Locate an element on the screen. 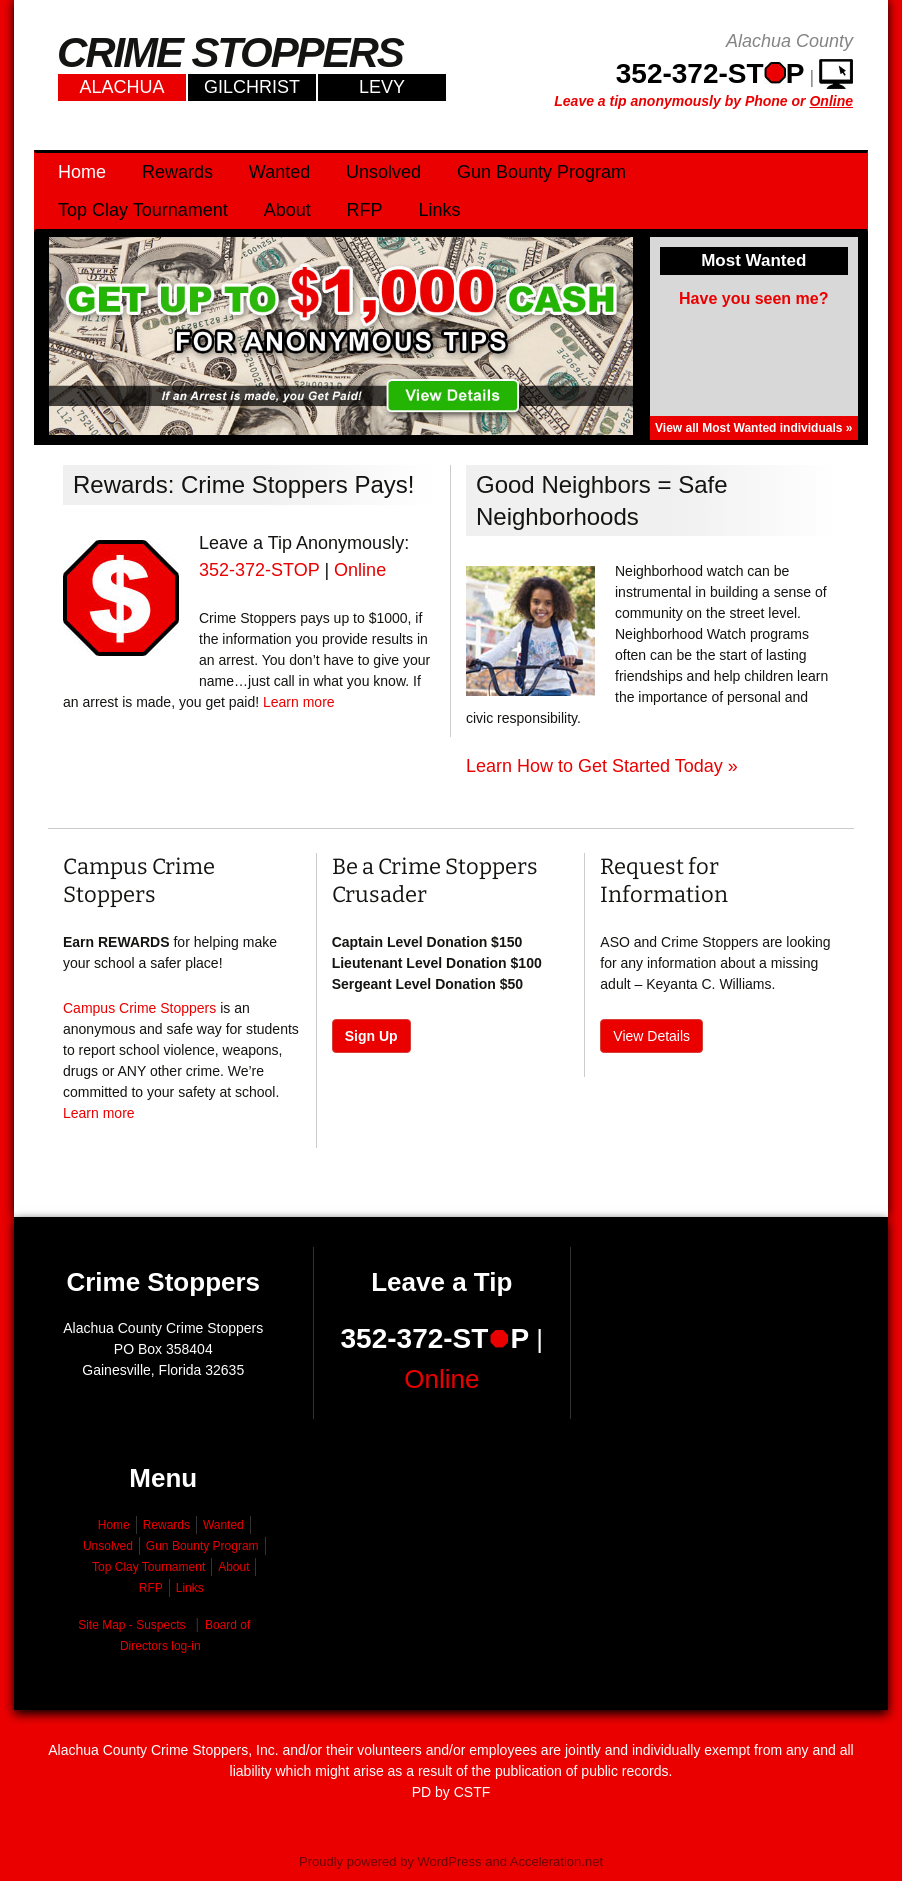 The width and height of the screenshot is (902, 1881). Top Clay Tournament is located at coordinates (143, 210).